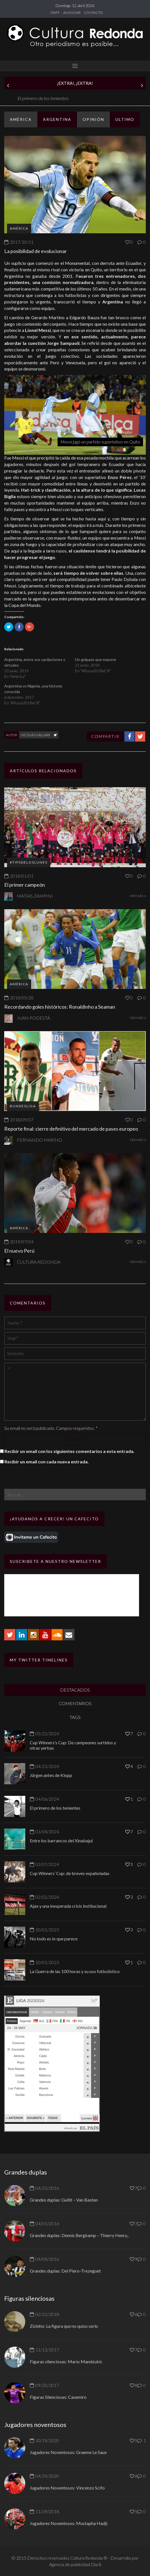 This screenshot has width=150, height=2576. I want to click on La Guerra de las 100 horas y su uso futbolístico, so click(75, 1971).